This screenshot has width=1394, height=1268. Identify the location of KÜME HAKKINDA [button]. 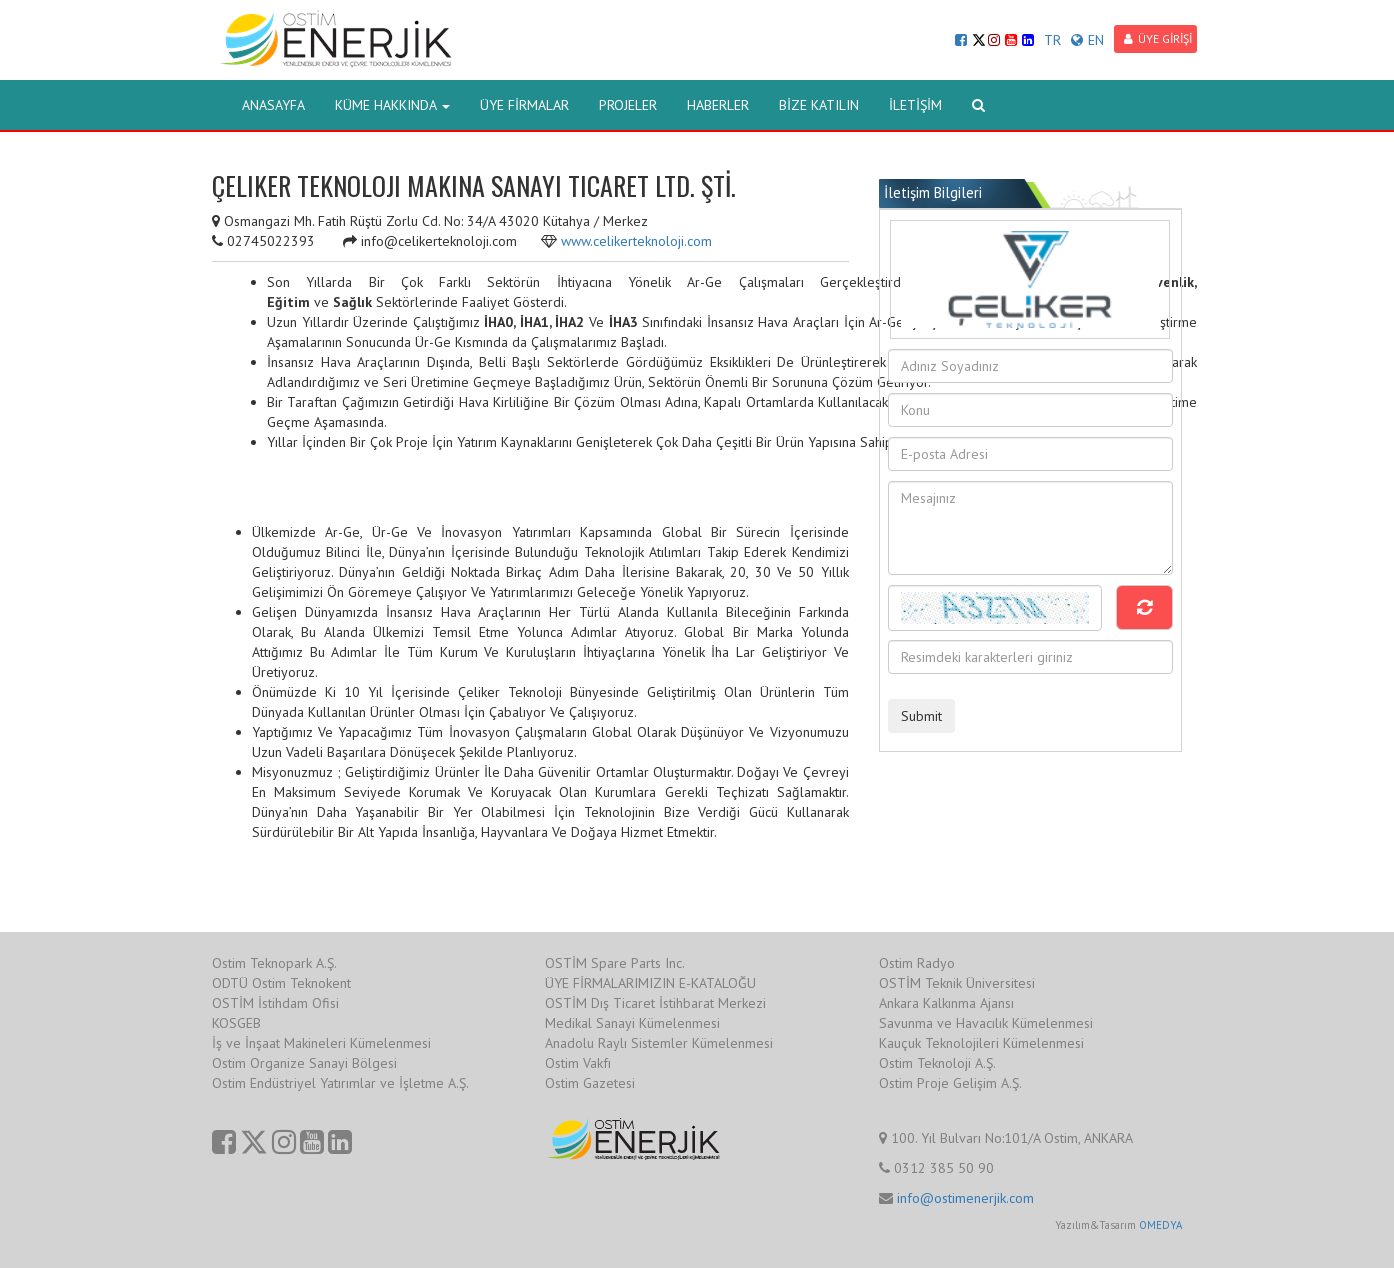
(392, 105).